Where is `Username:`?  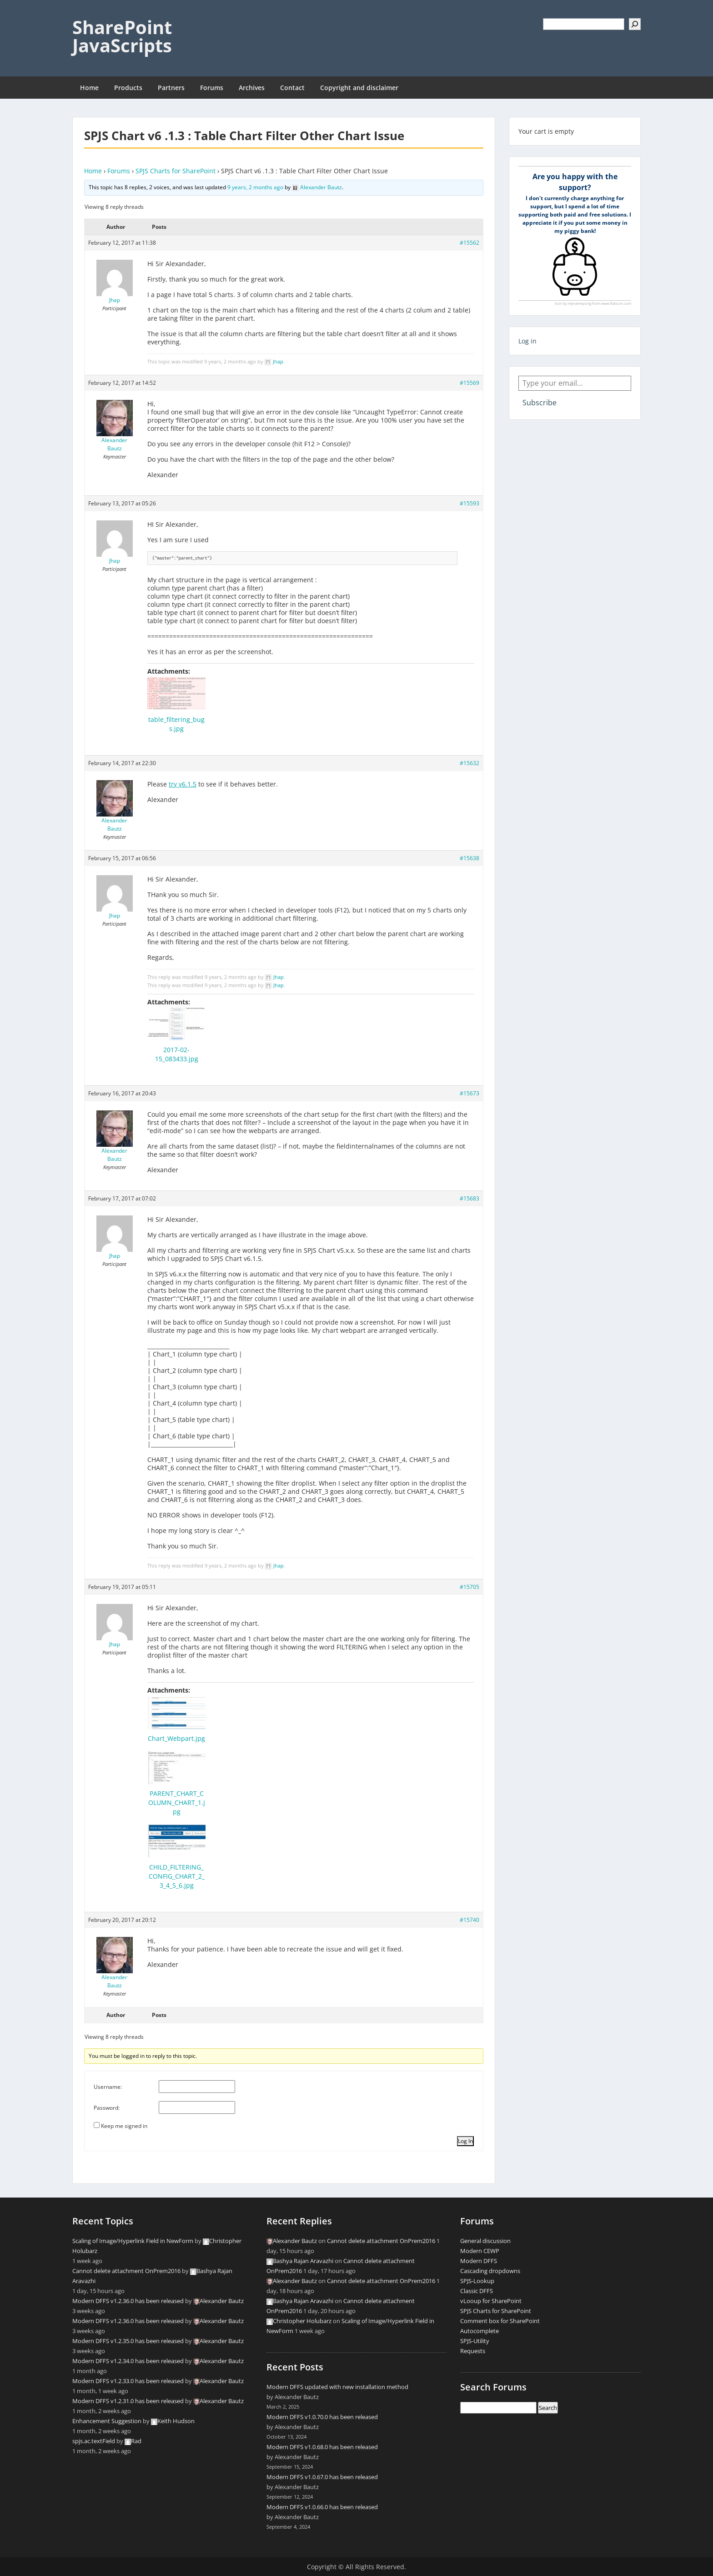 Username: is located at coordinates (108, 2087).